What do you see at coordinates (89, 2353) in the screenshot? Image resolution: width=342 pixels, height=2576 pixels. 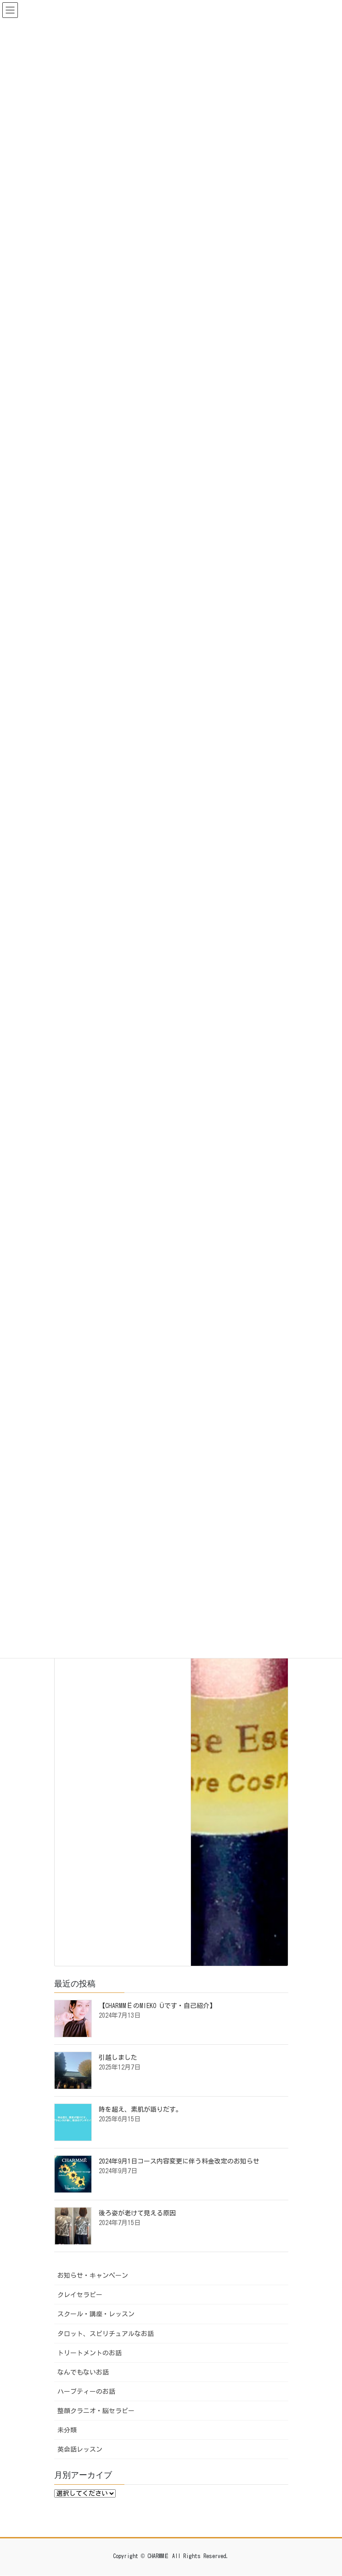 I see `トリートメントのお話` at bounding box center [89, 2353].